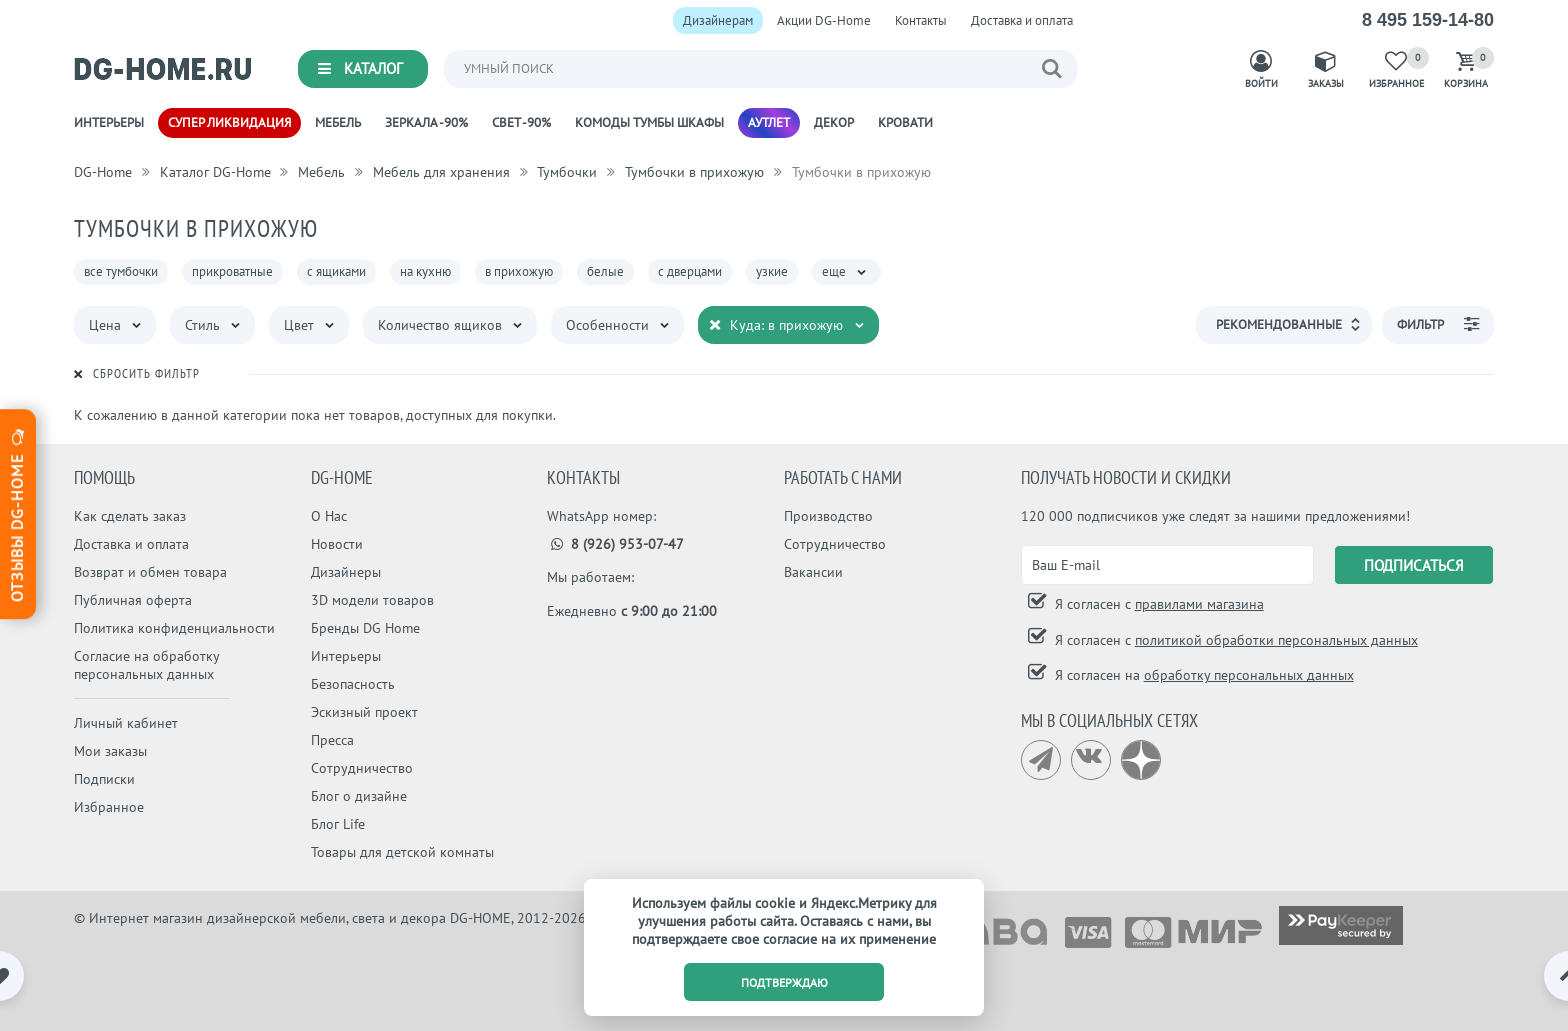  Describe the element at coordinates (1276, 640) in the screenshot. I see `политикой обработки персональных данных` at that location.